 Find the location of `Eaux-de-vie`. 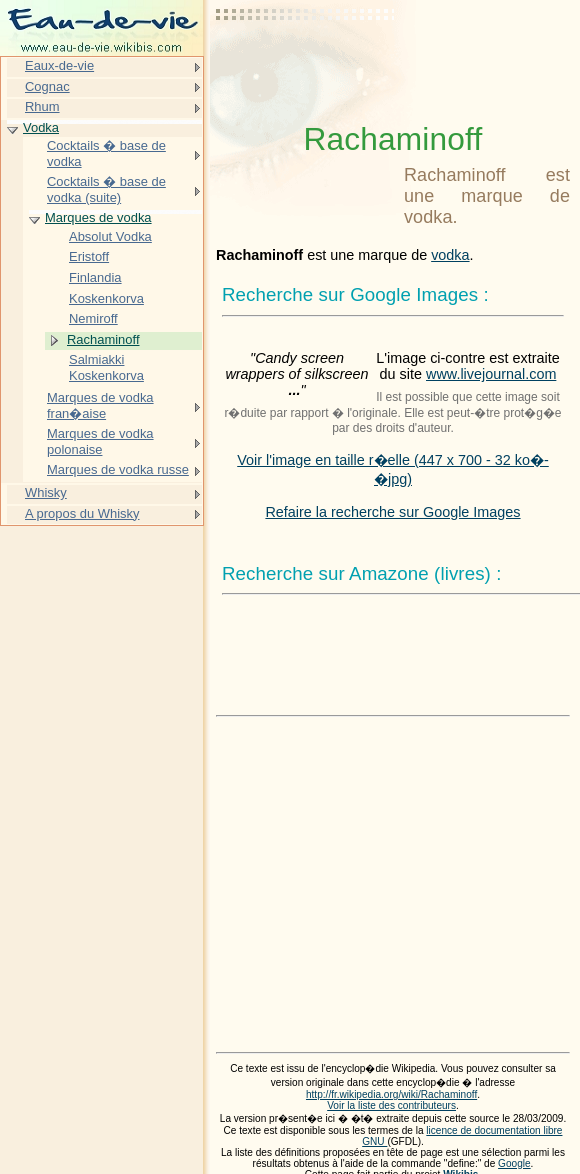

Eaux-de-vie is located at coordinates (59, 65).